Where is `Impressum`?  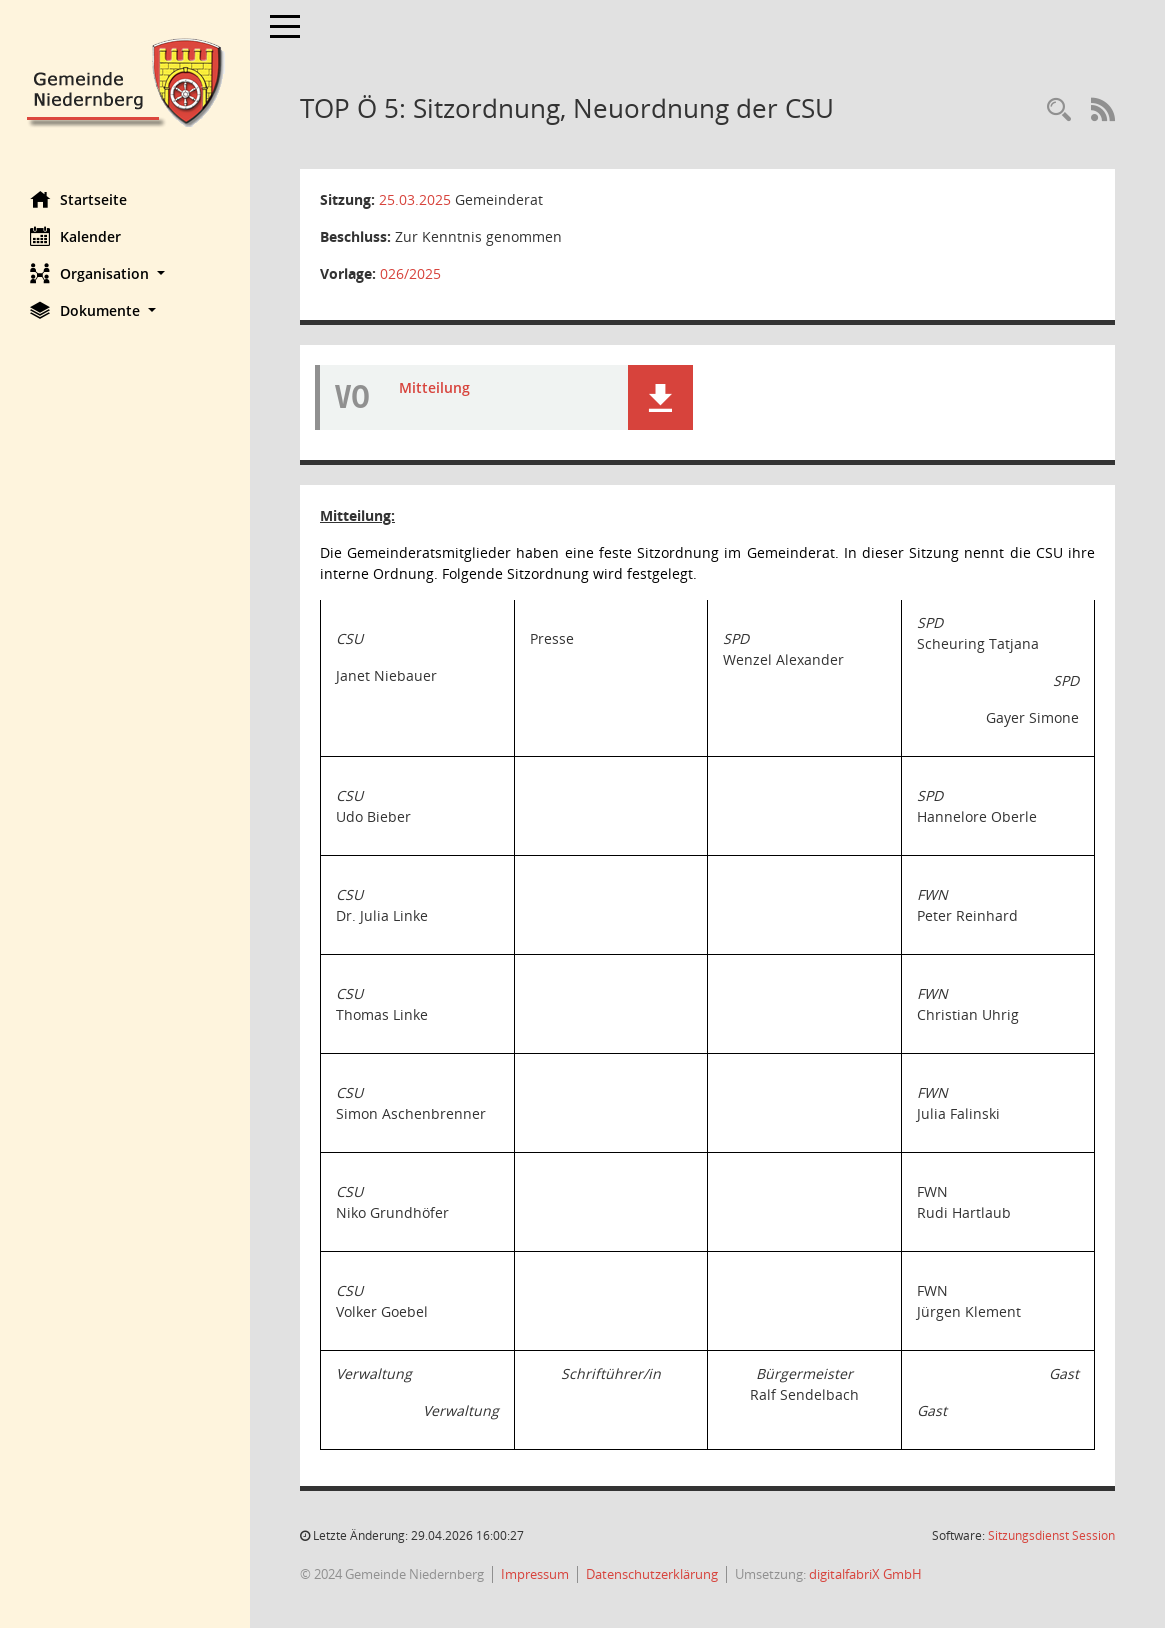
Impressum is located at coordinates (535, 1574).